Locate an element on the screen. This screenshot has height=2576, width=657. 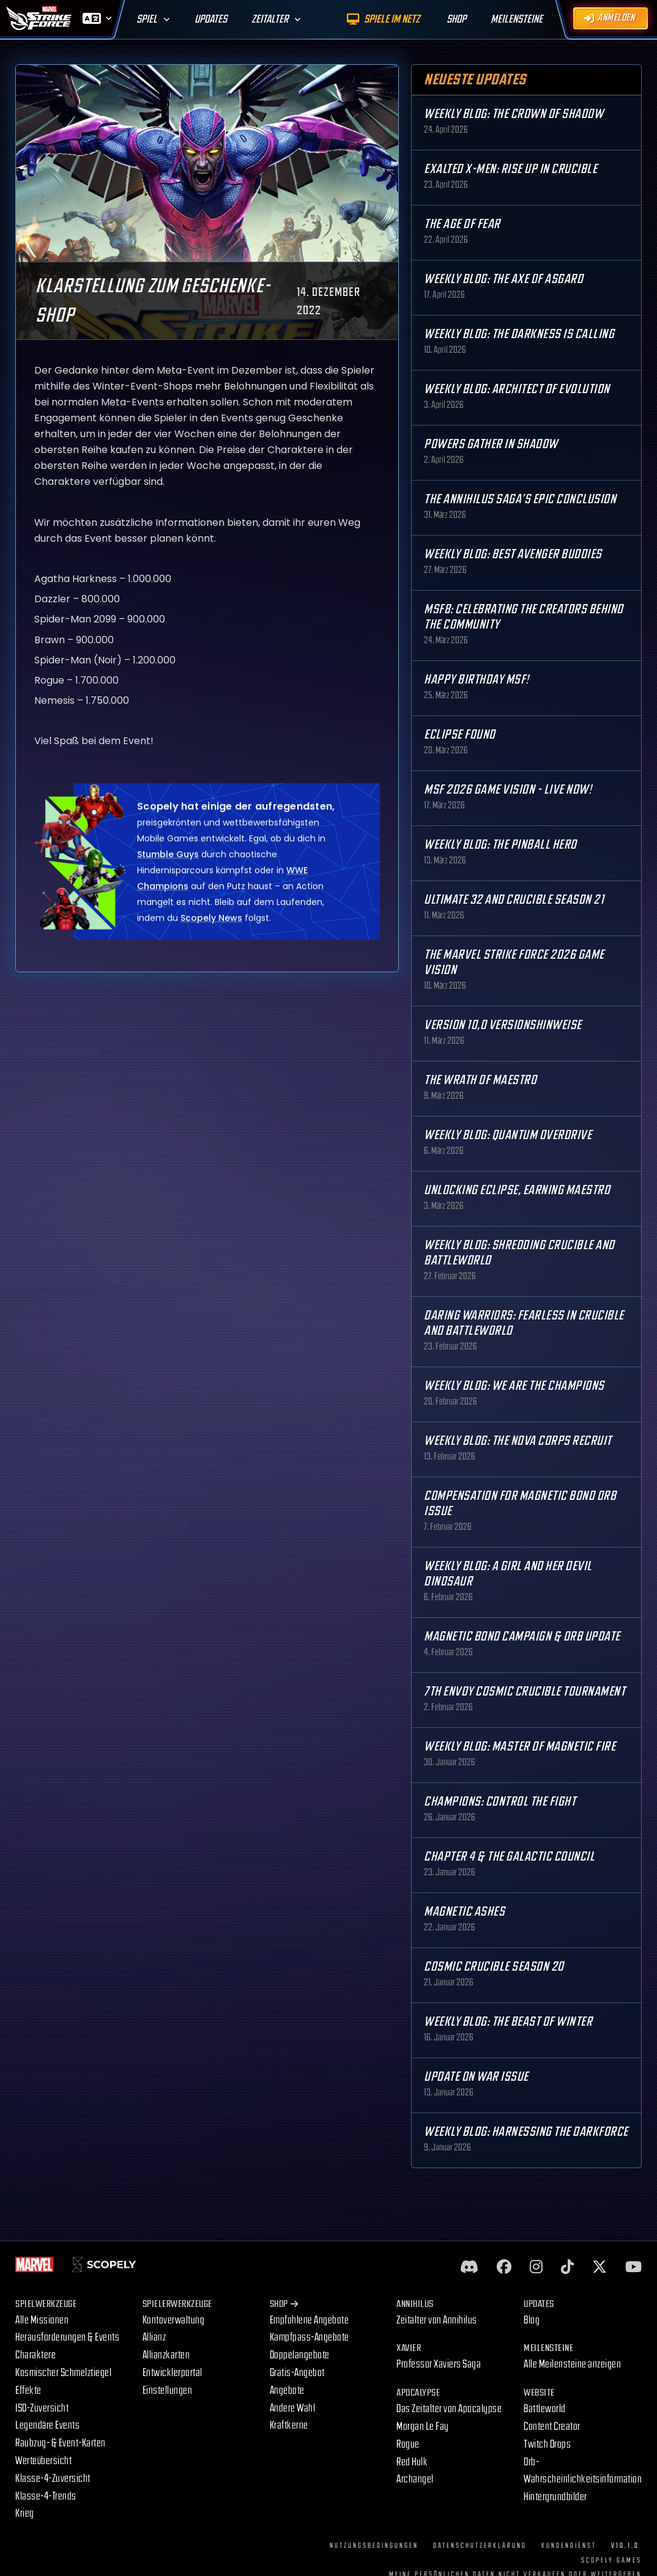
ISO-Zuversicht is located at coordinates (42, 2408).